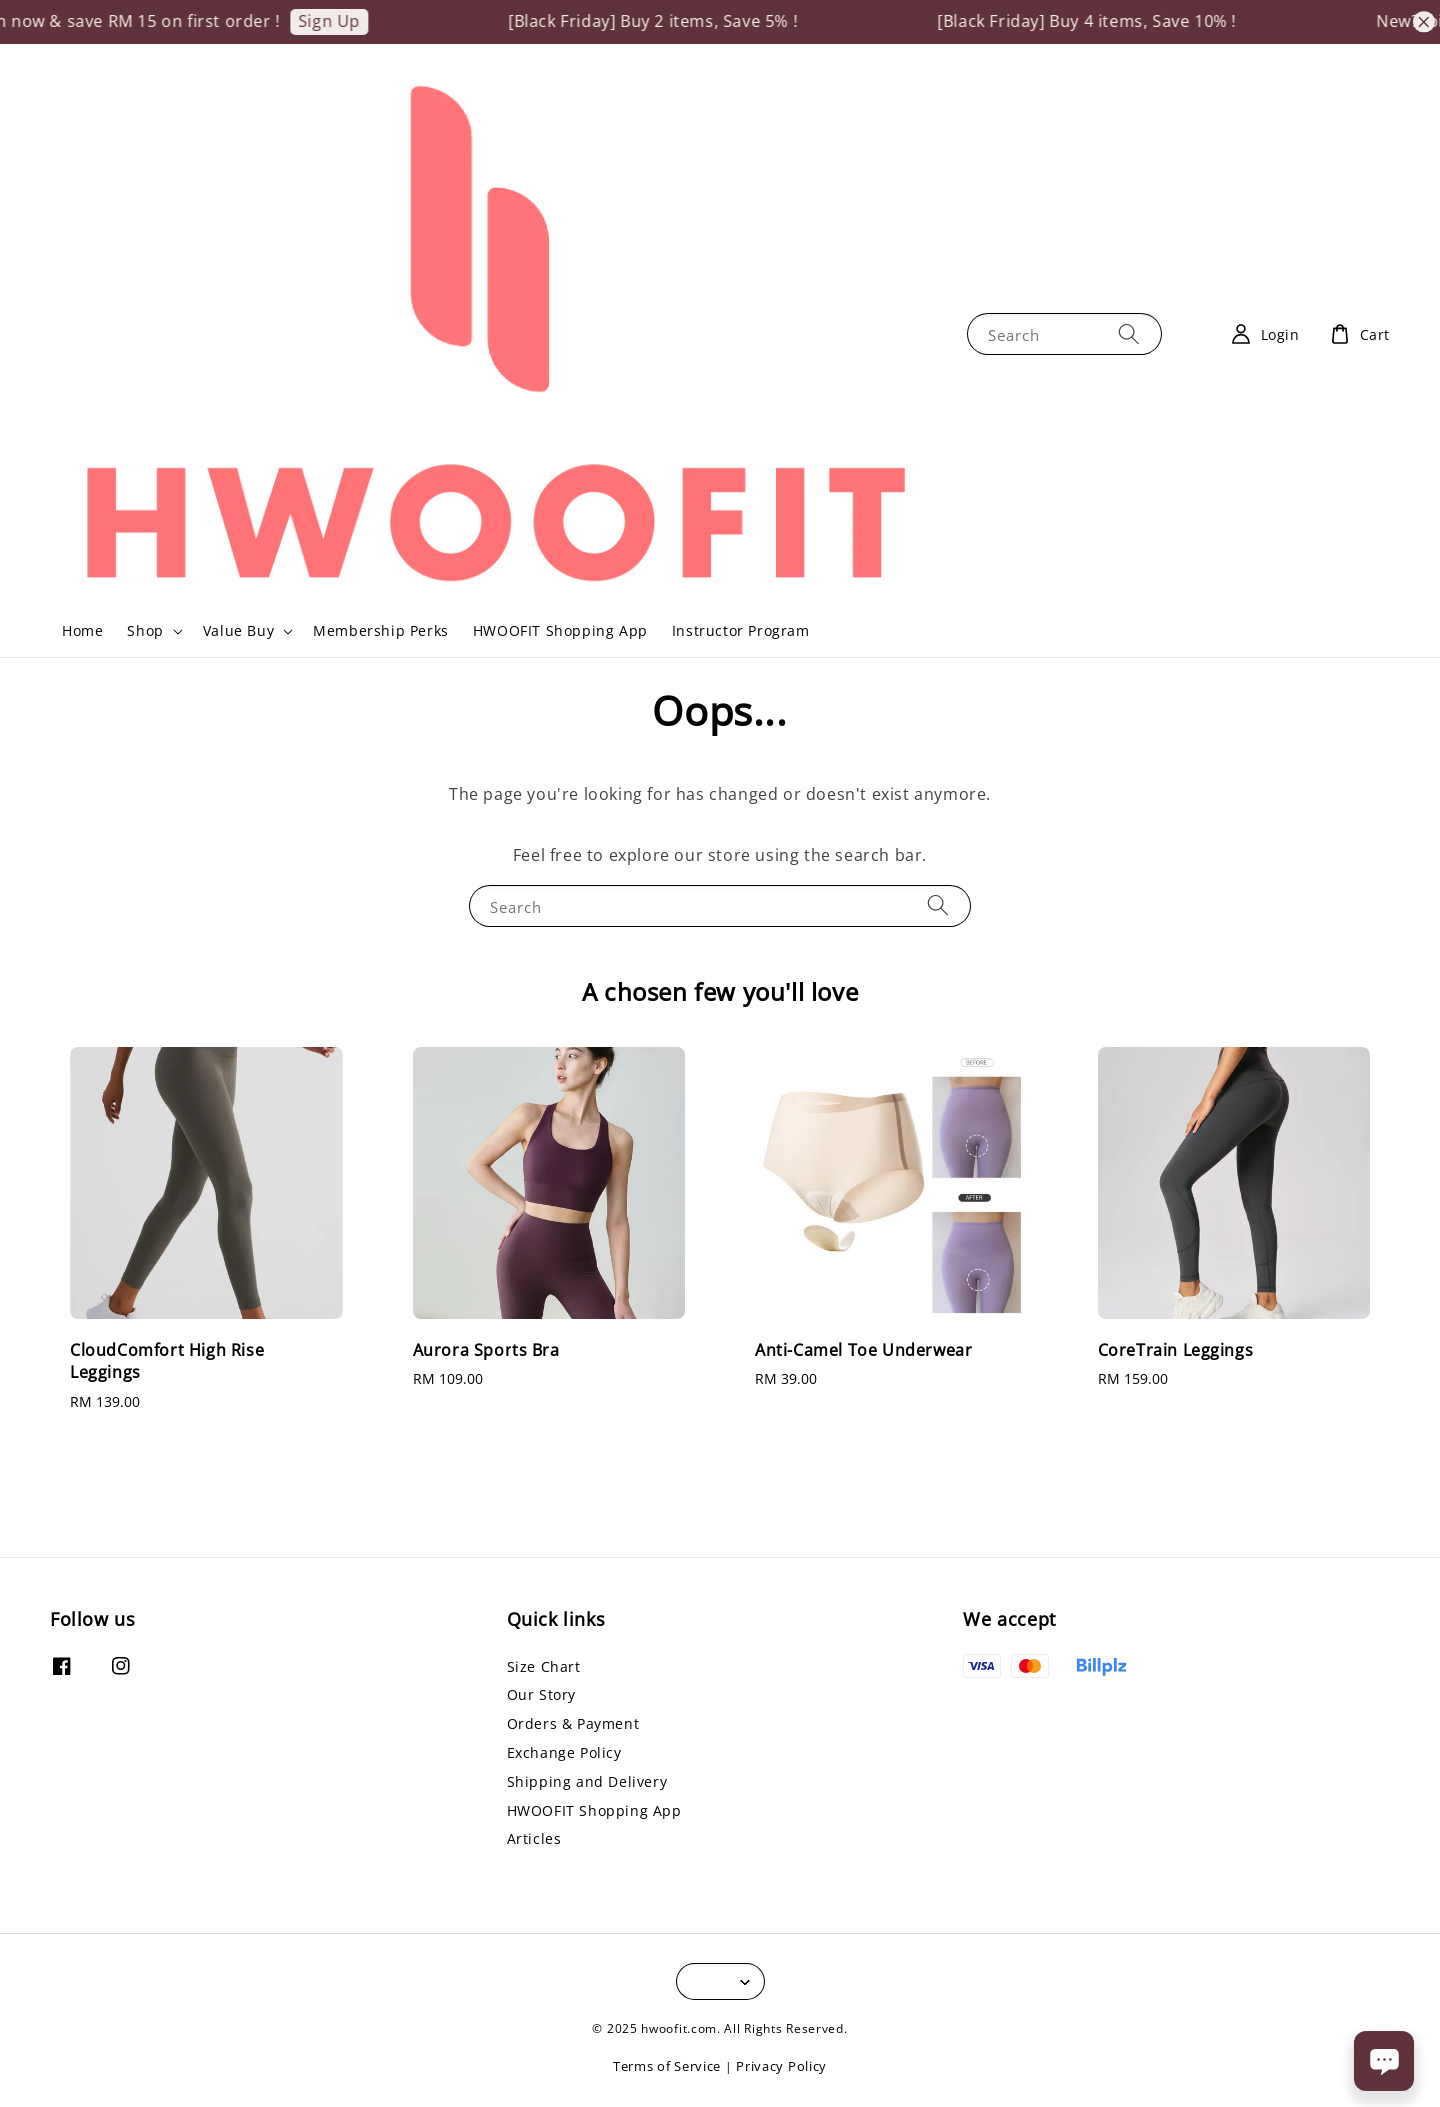 This screenshot has height=2107, width=1440. What do you see at coordinates (573, 1723) in the screenshot?
I see `Orders & Payment` at bounding box center [573, 1723].